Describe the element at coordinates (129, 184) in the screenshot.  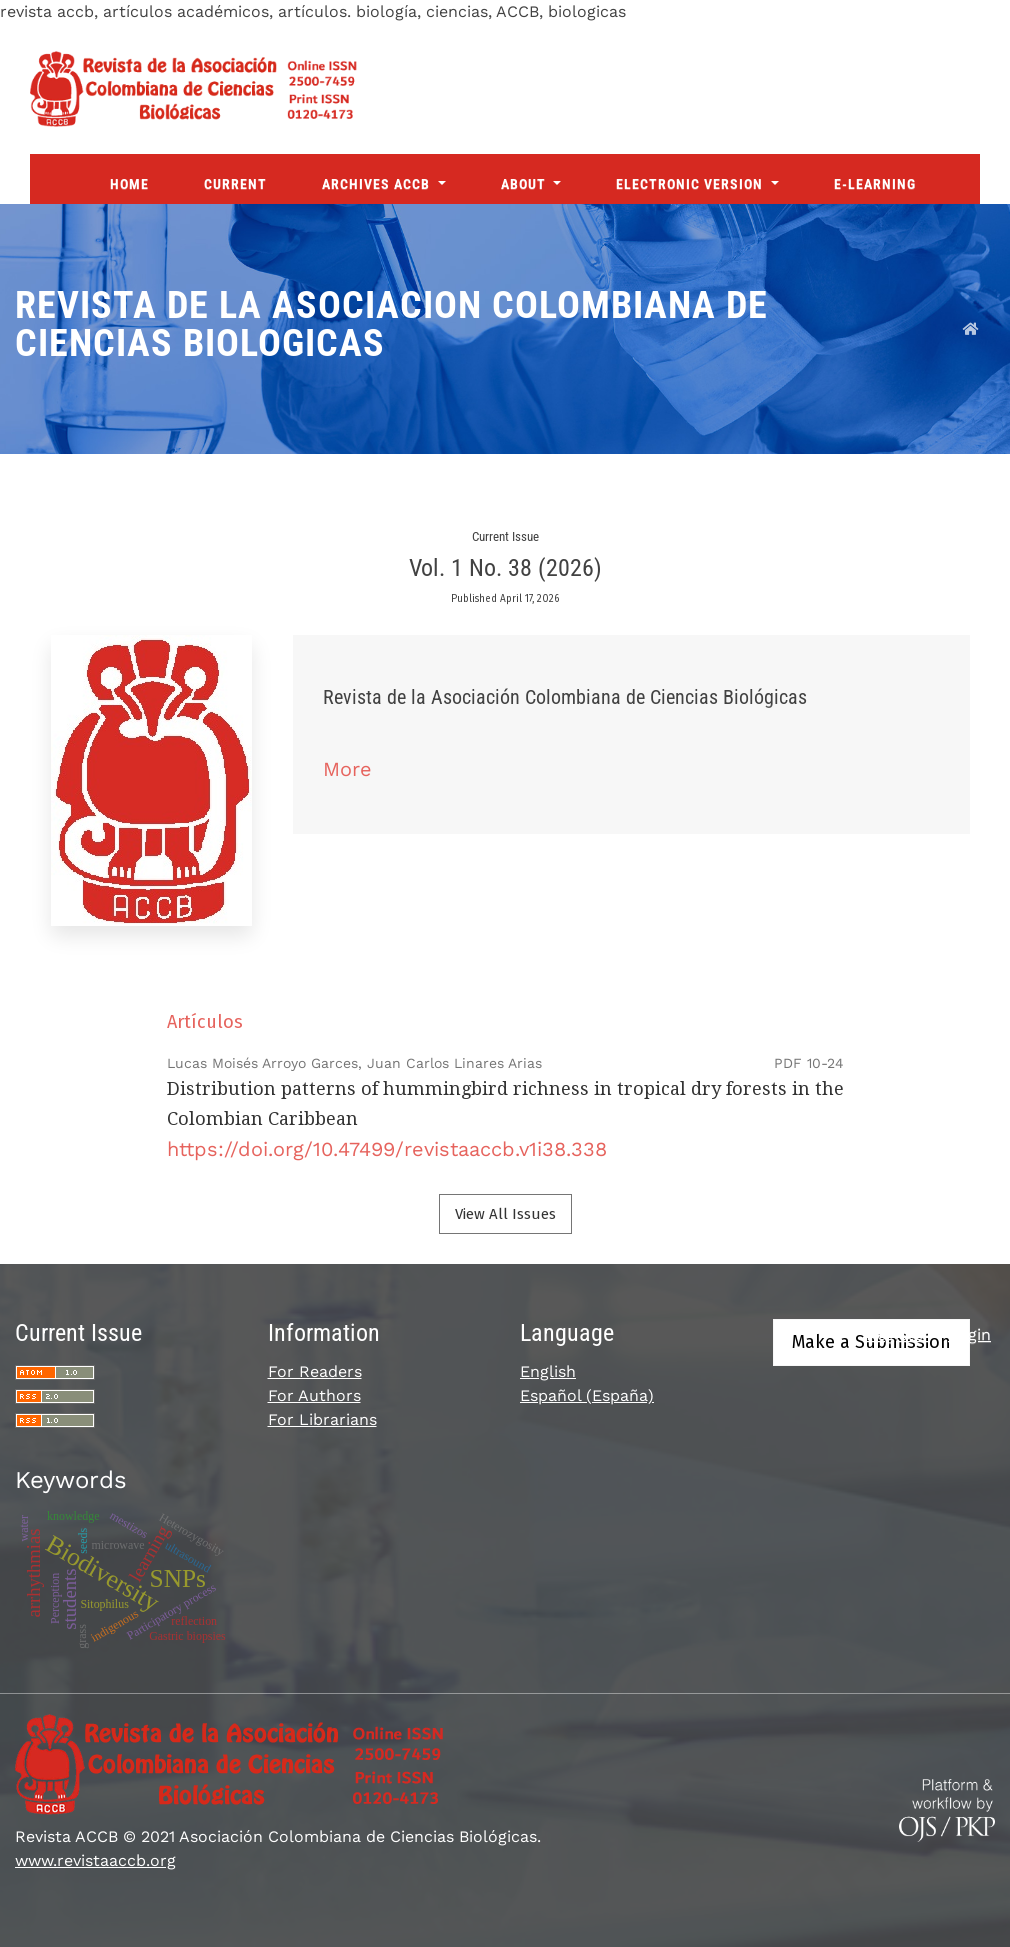
I see `Home` at that location.